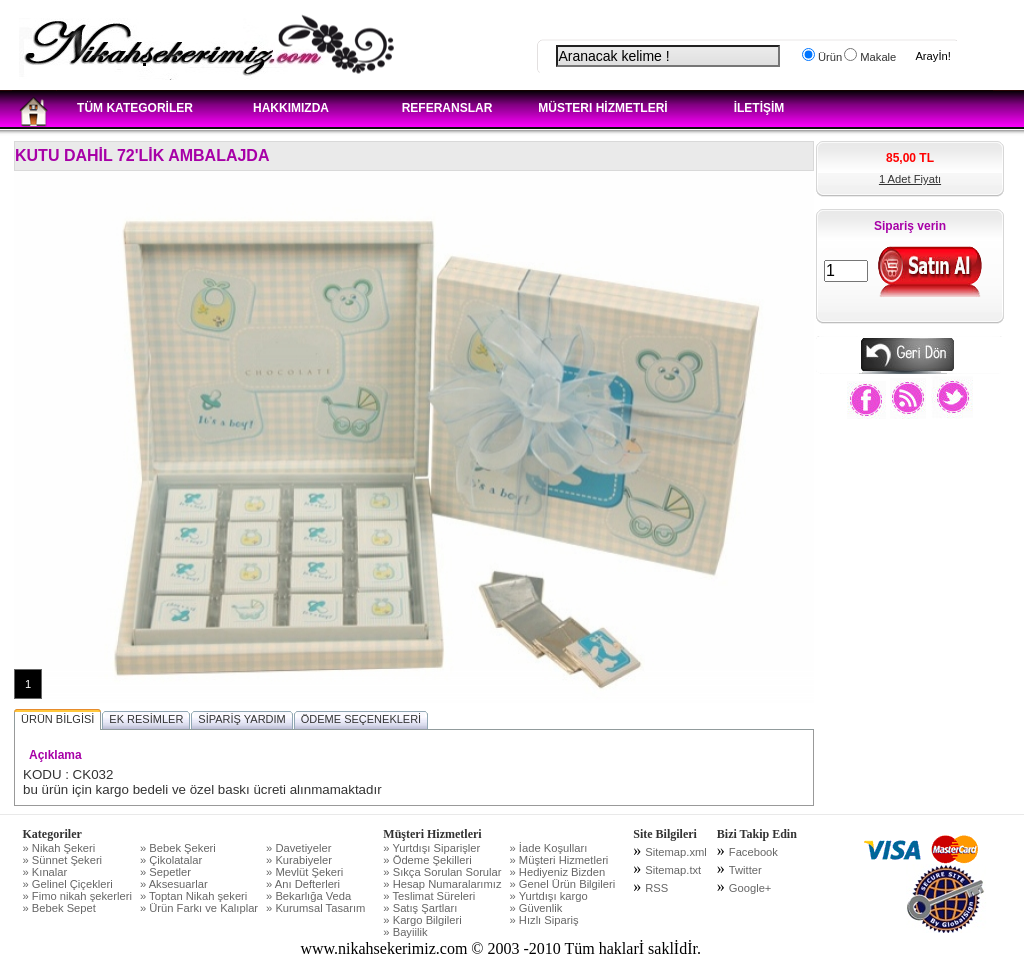 The image size is (1024, 963). I want to click on » Hediyeniz Bizden, so click(558, 872).